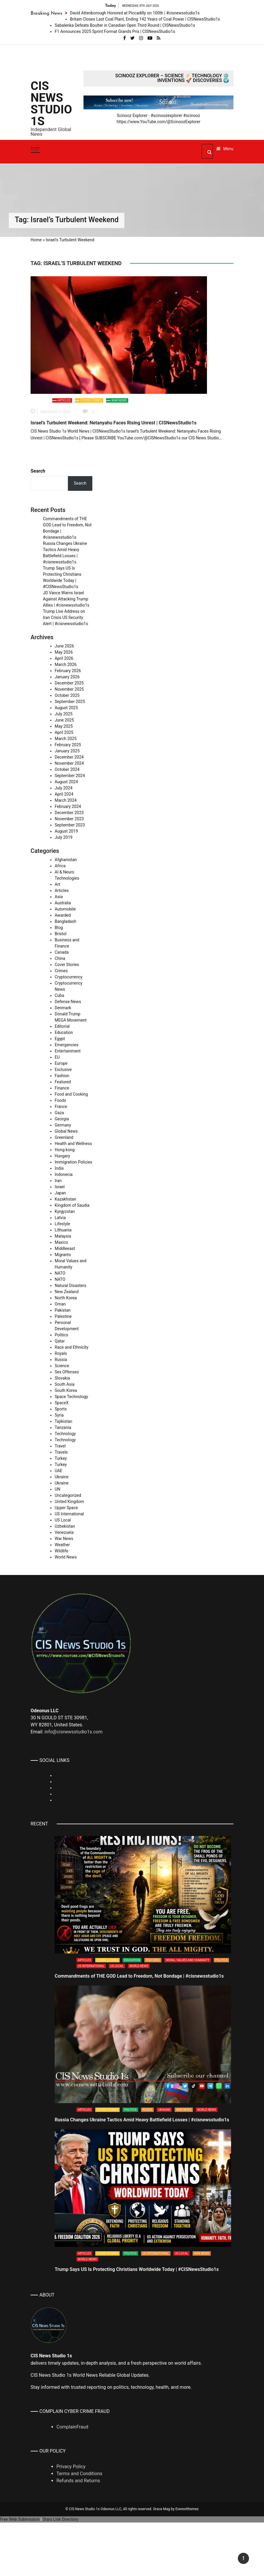 The width and height of the screenshot is (264, 2576). I want to click on Rumble, so click(61, 1787).